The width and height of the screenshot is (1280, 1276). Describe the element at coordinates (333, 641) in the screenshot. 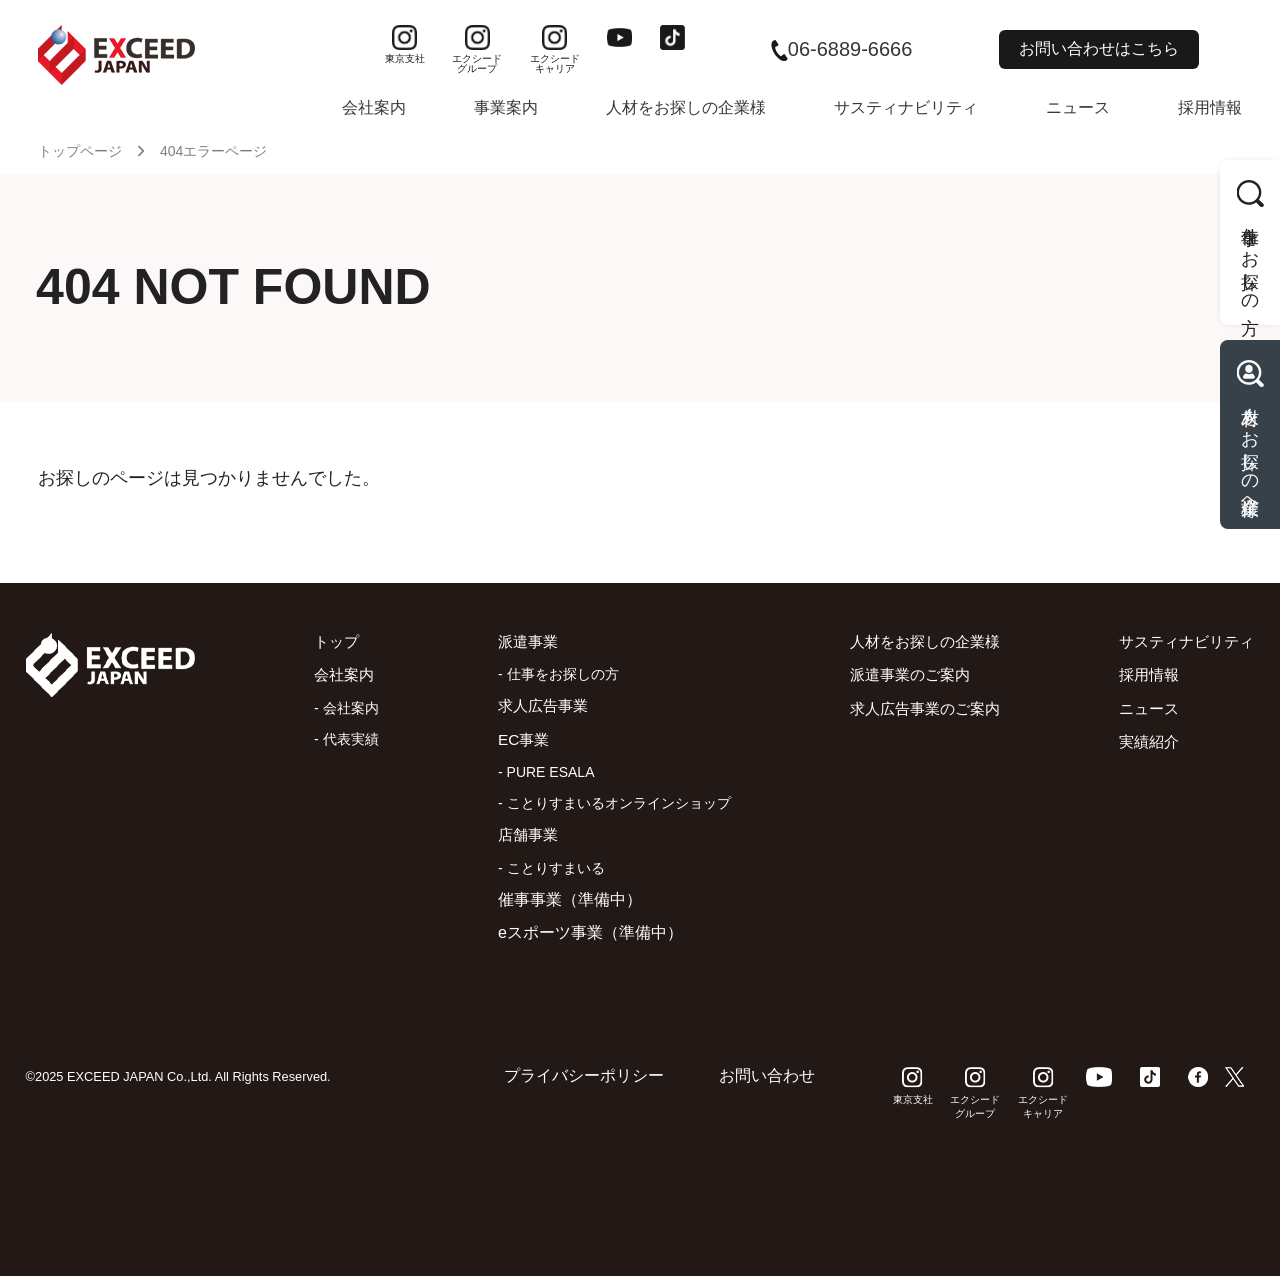

I see `トップ` at that location.